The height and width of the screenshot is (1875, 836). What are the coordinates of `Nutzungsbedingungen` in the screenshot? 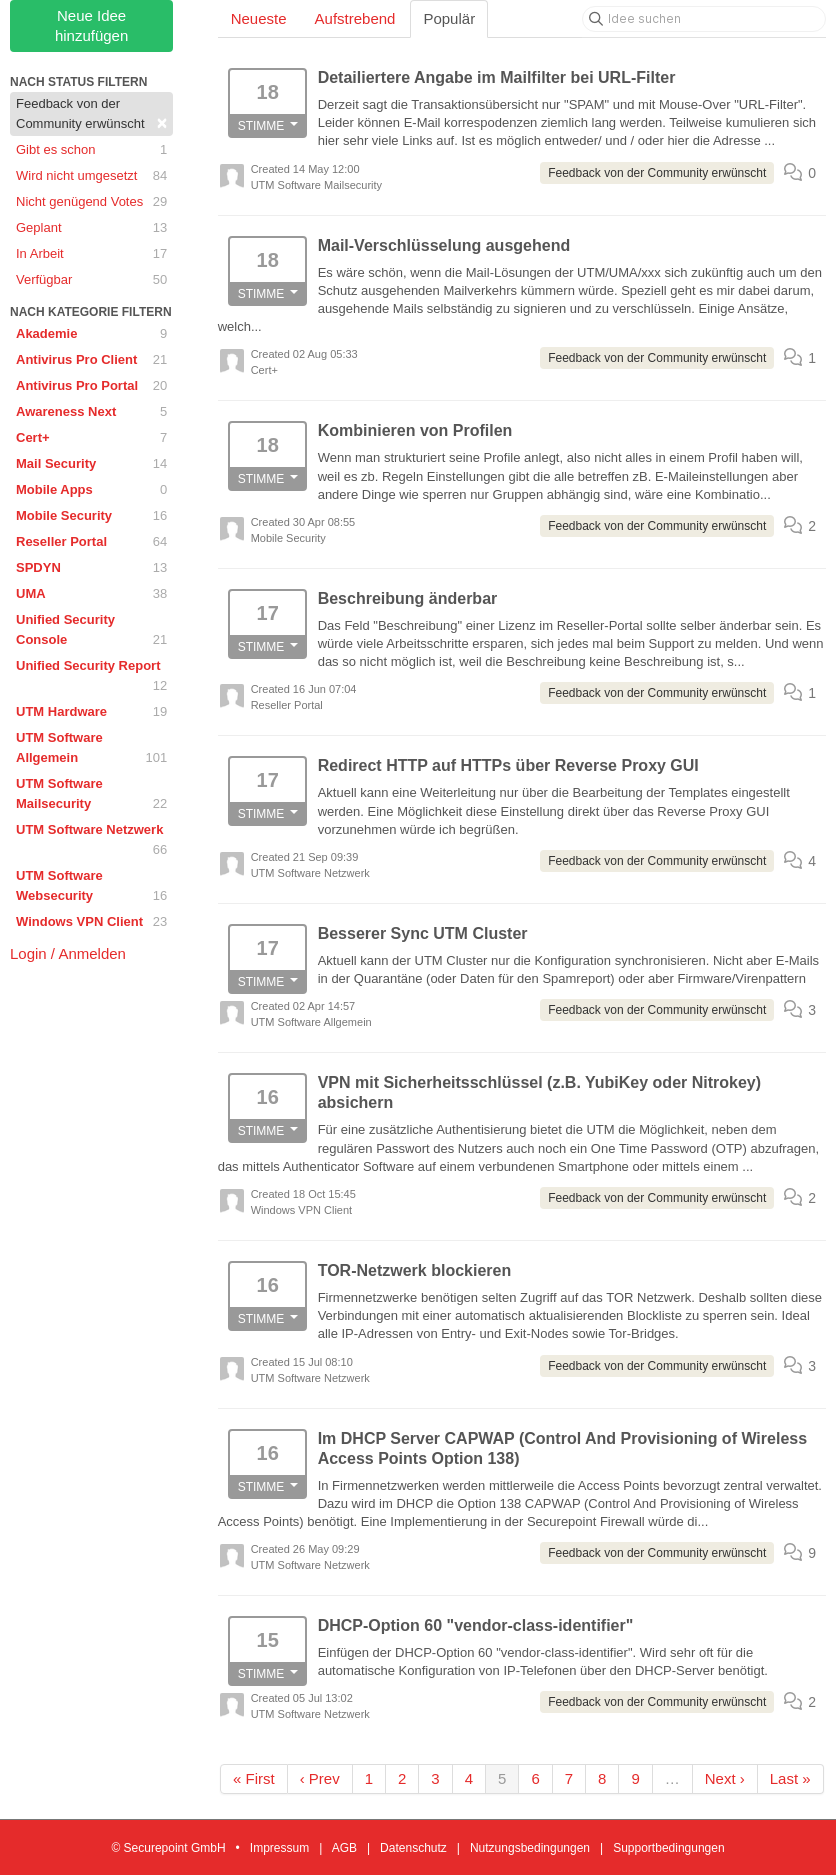 It's located at (530, 1848).